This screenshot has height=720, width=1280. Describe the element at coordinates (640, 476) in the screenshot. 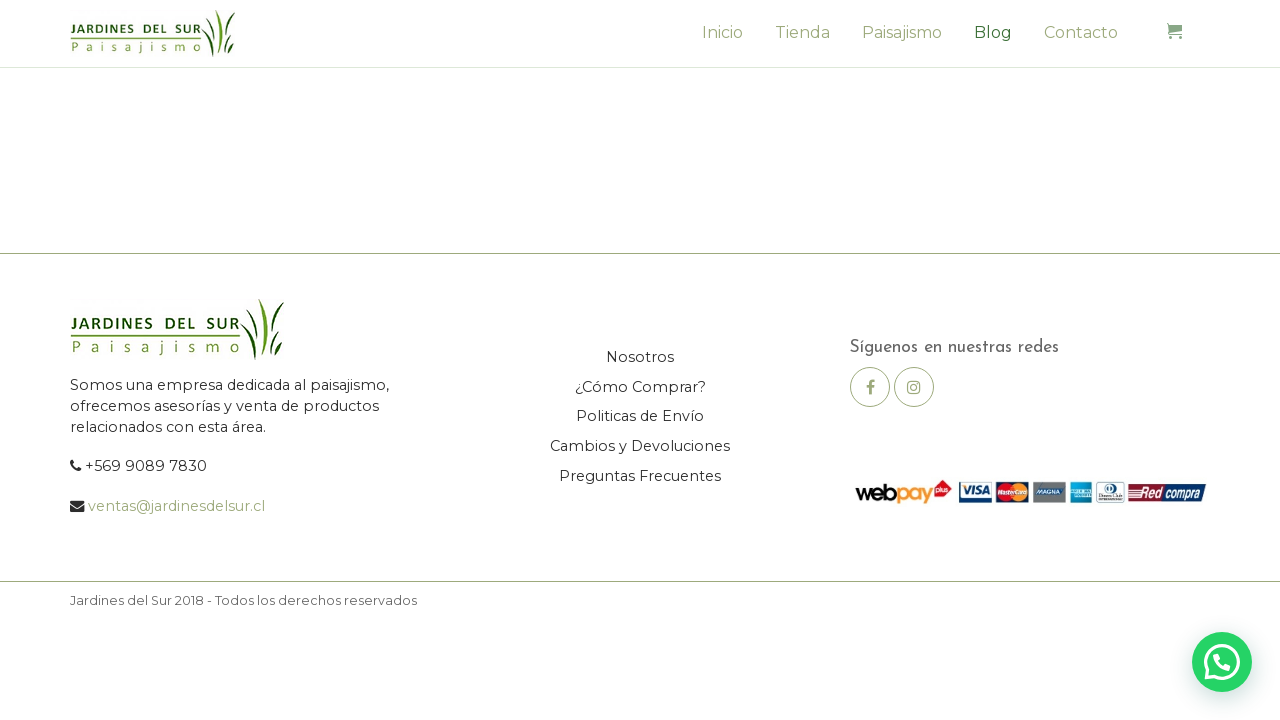

I see `Preguntas Frecuentes` at that location.